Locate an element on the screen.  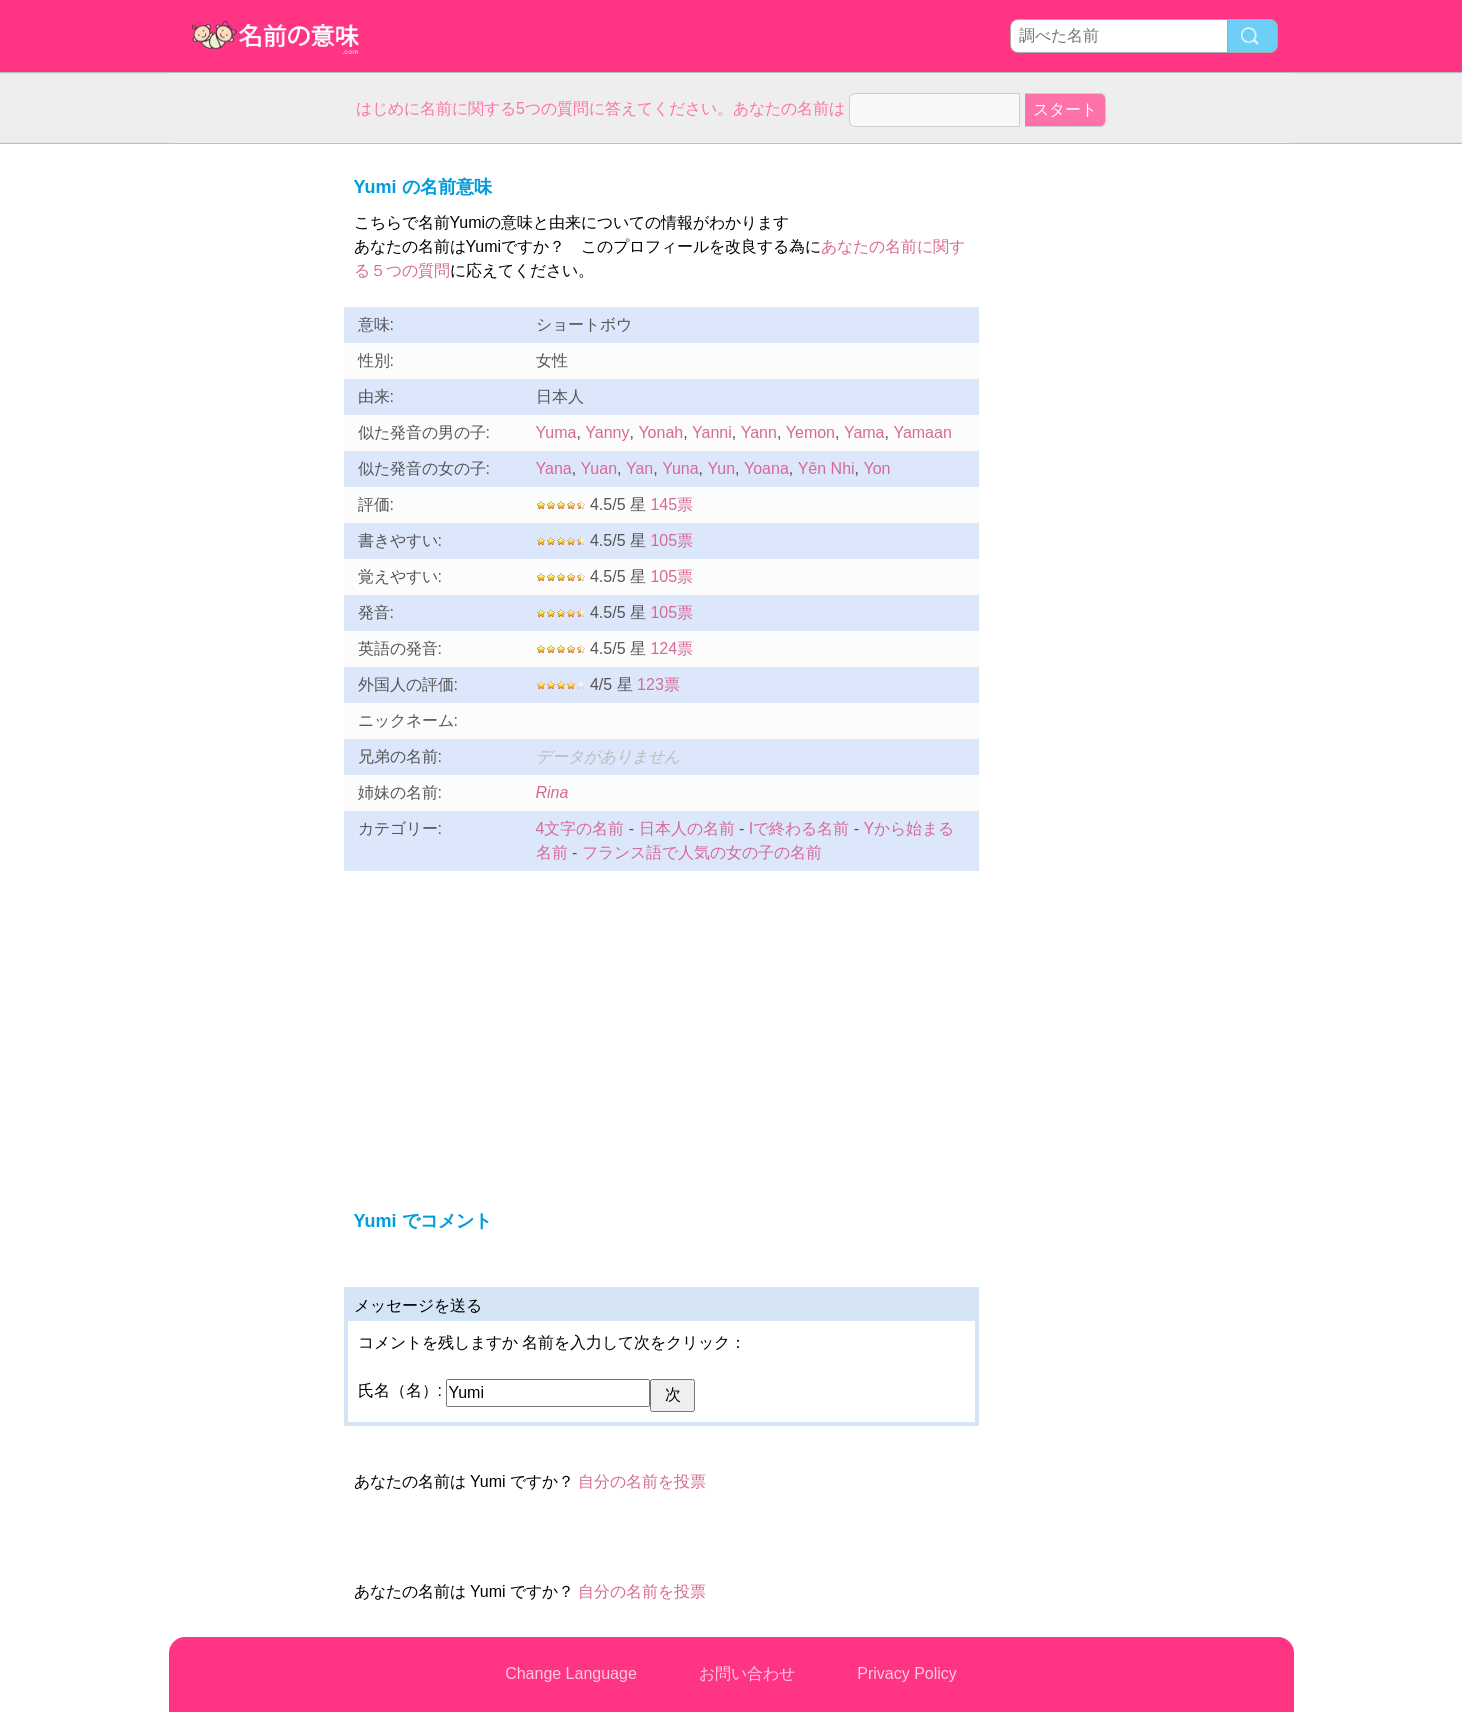
Yuma is located at coordinates (556, 432).